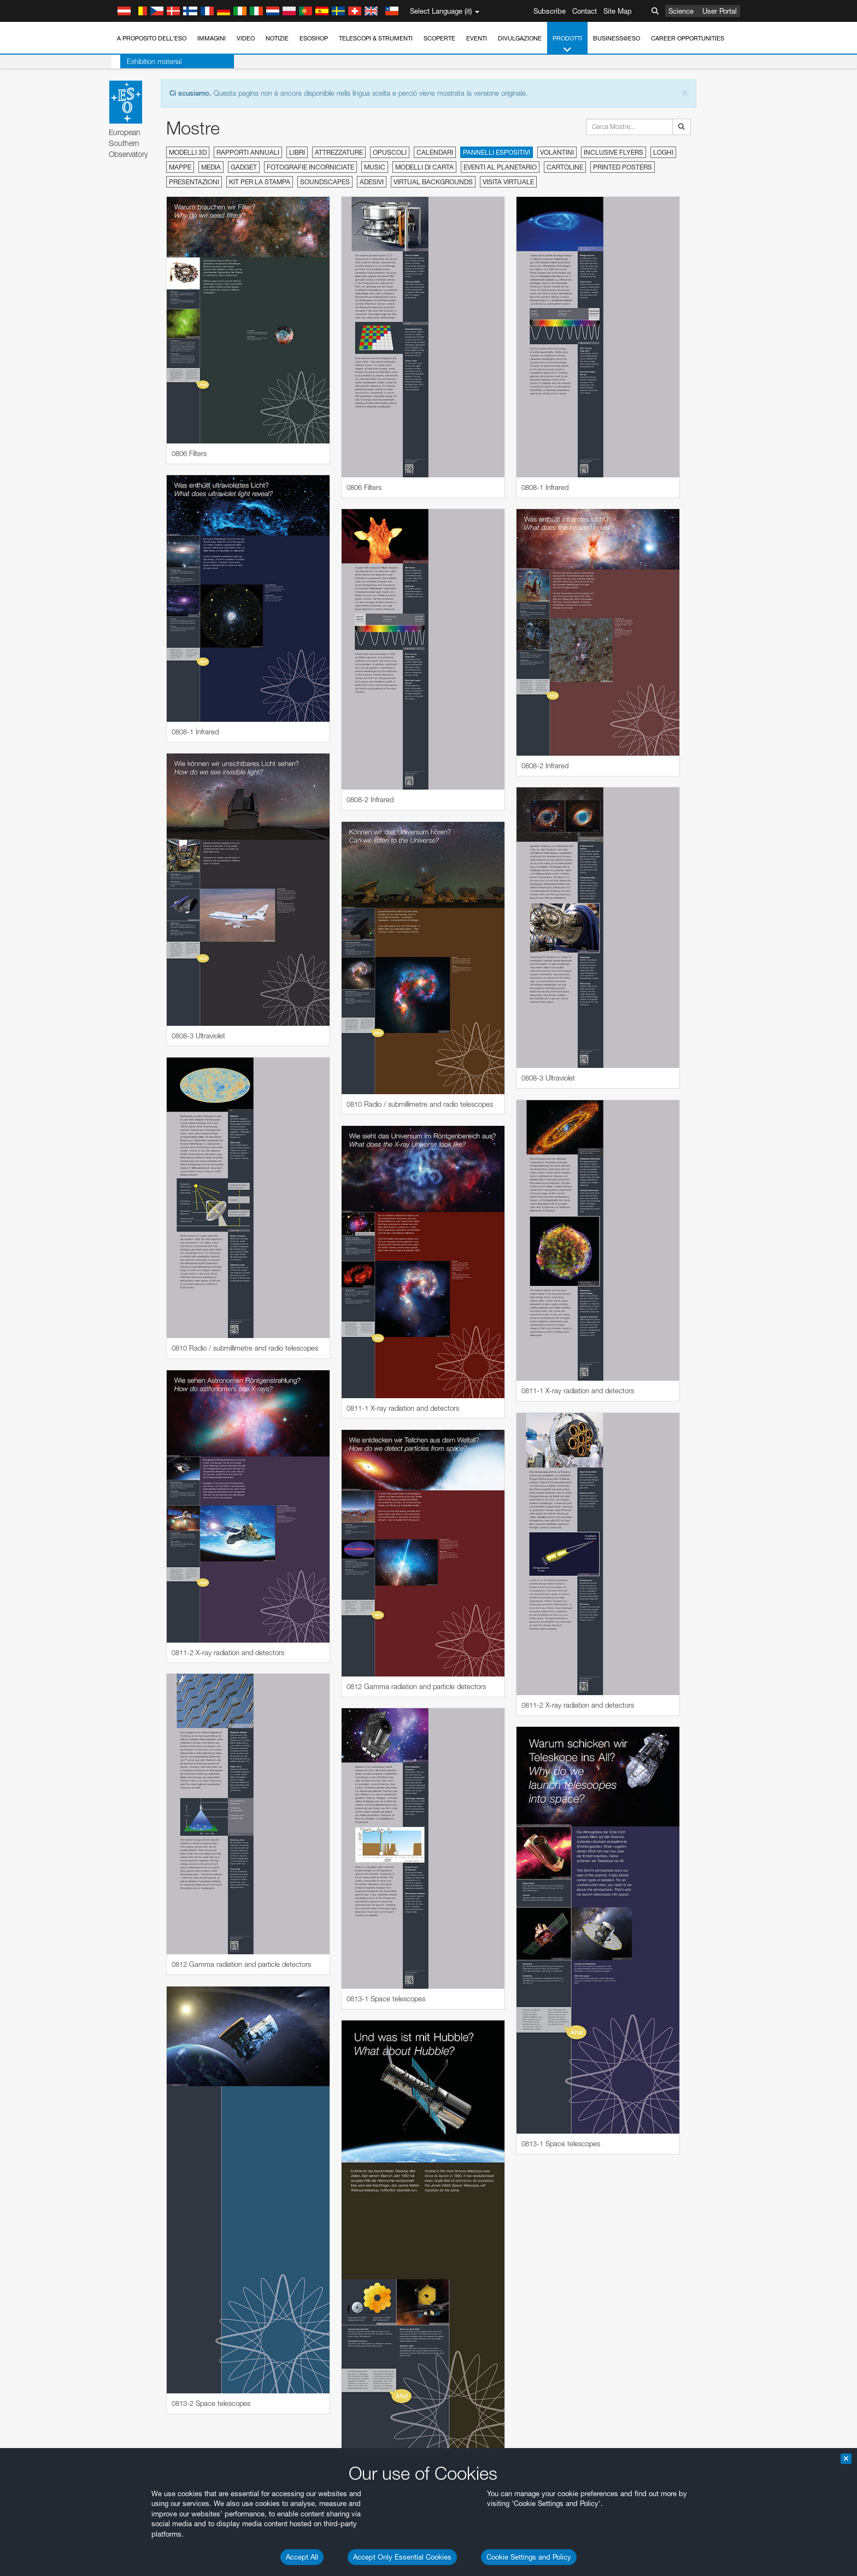  What do you see at coordinates (439, 38) in the screenshot?
I see `Scoperte` at bounding box center [439, 38].